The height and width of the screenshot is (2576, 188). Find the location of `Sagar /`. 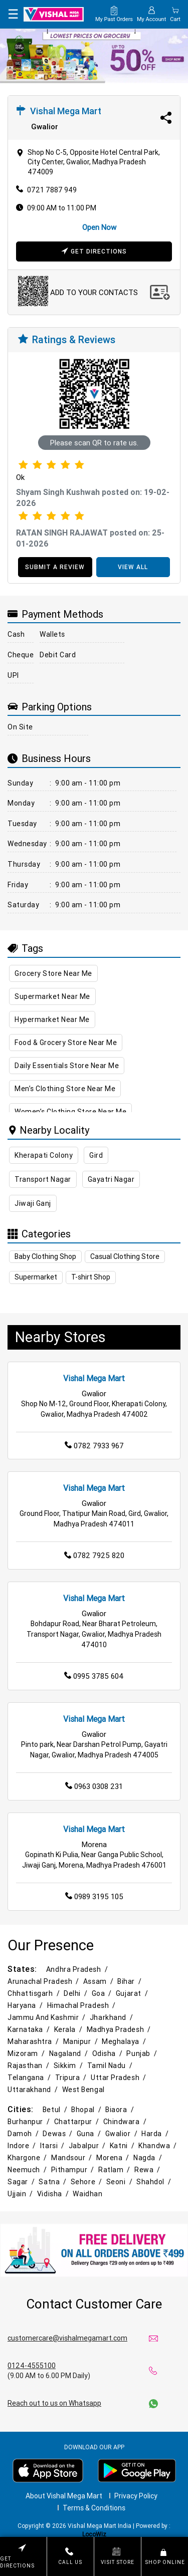

Sagar / is located at coordinates (22, 2181).